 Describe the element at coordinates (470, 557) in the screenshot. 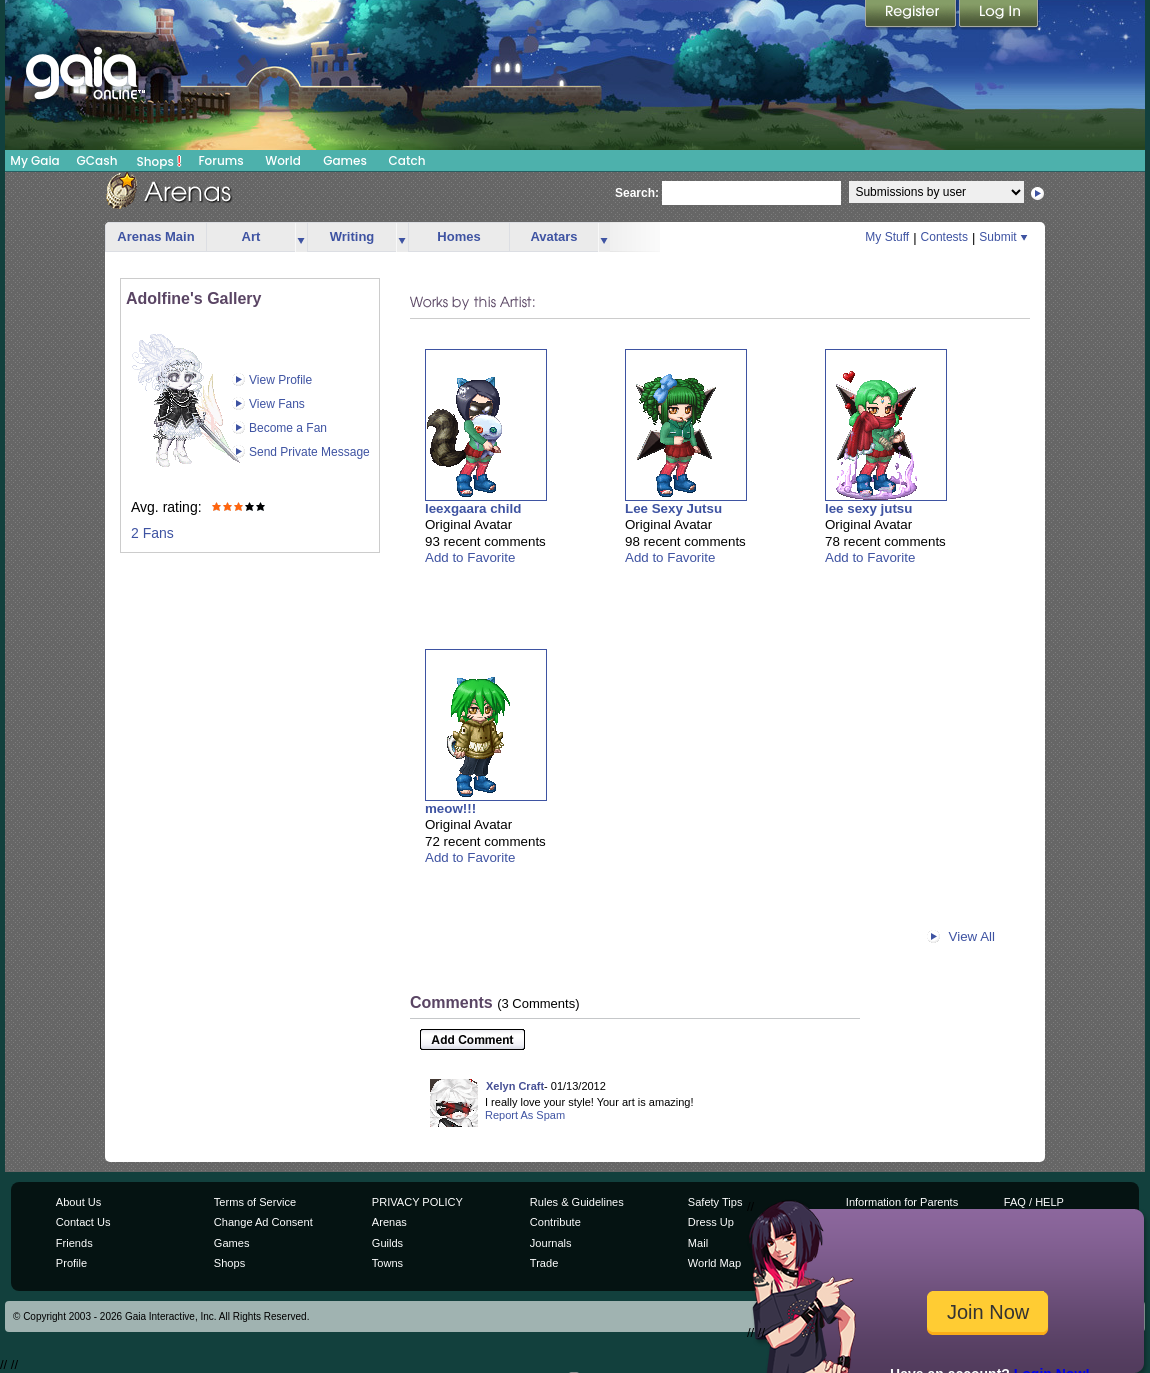

I see `Add to Favorite` at that location.